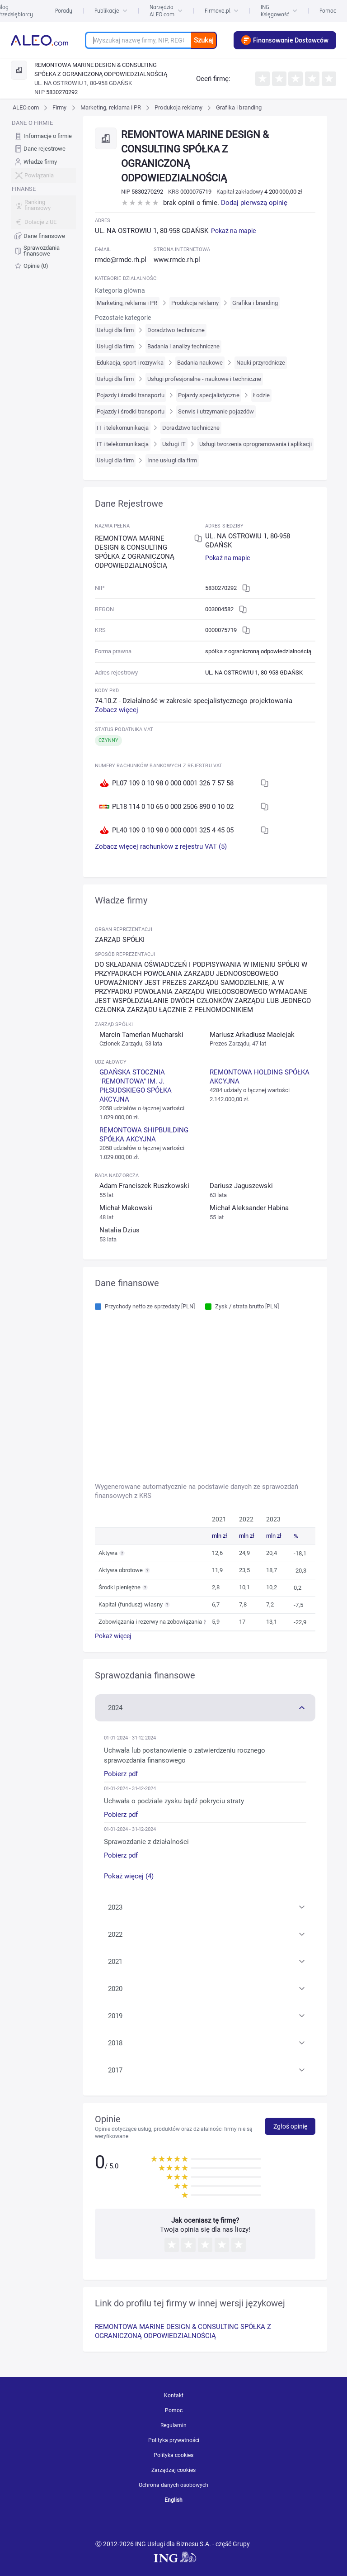 The width and height of the screenshot is (347, 2576). I want to click on Zgłoś opinię, so click(290, 2126).